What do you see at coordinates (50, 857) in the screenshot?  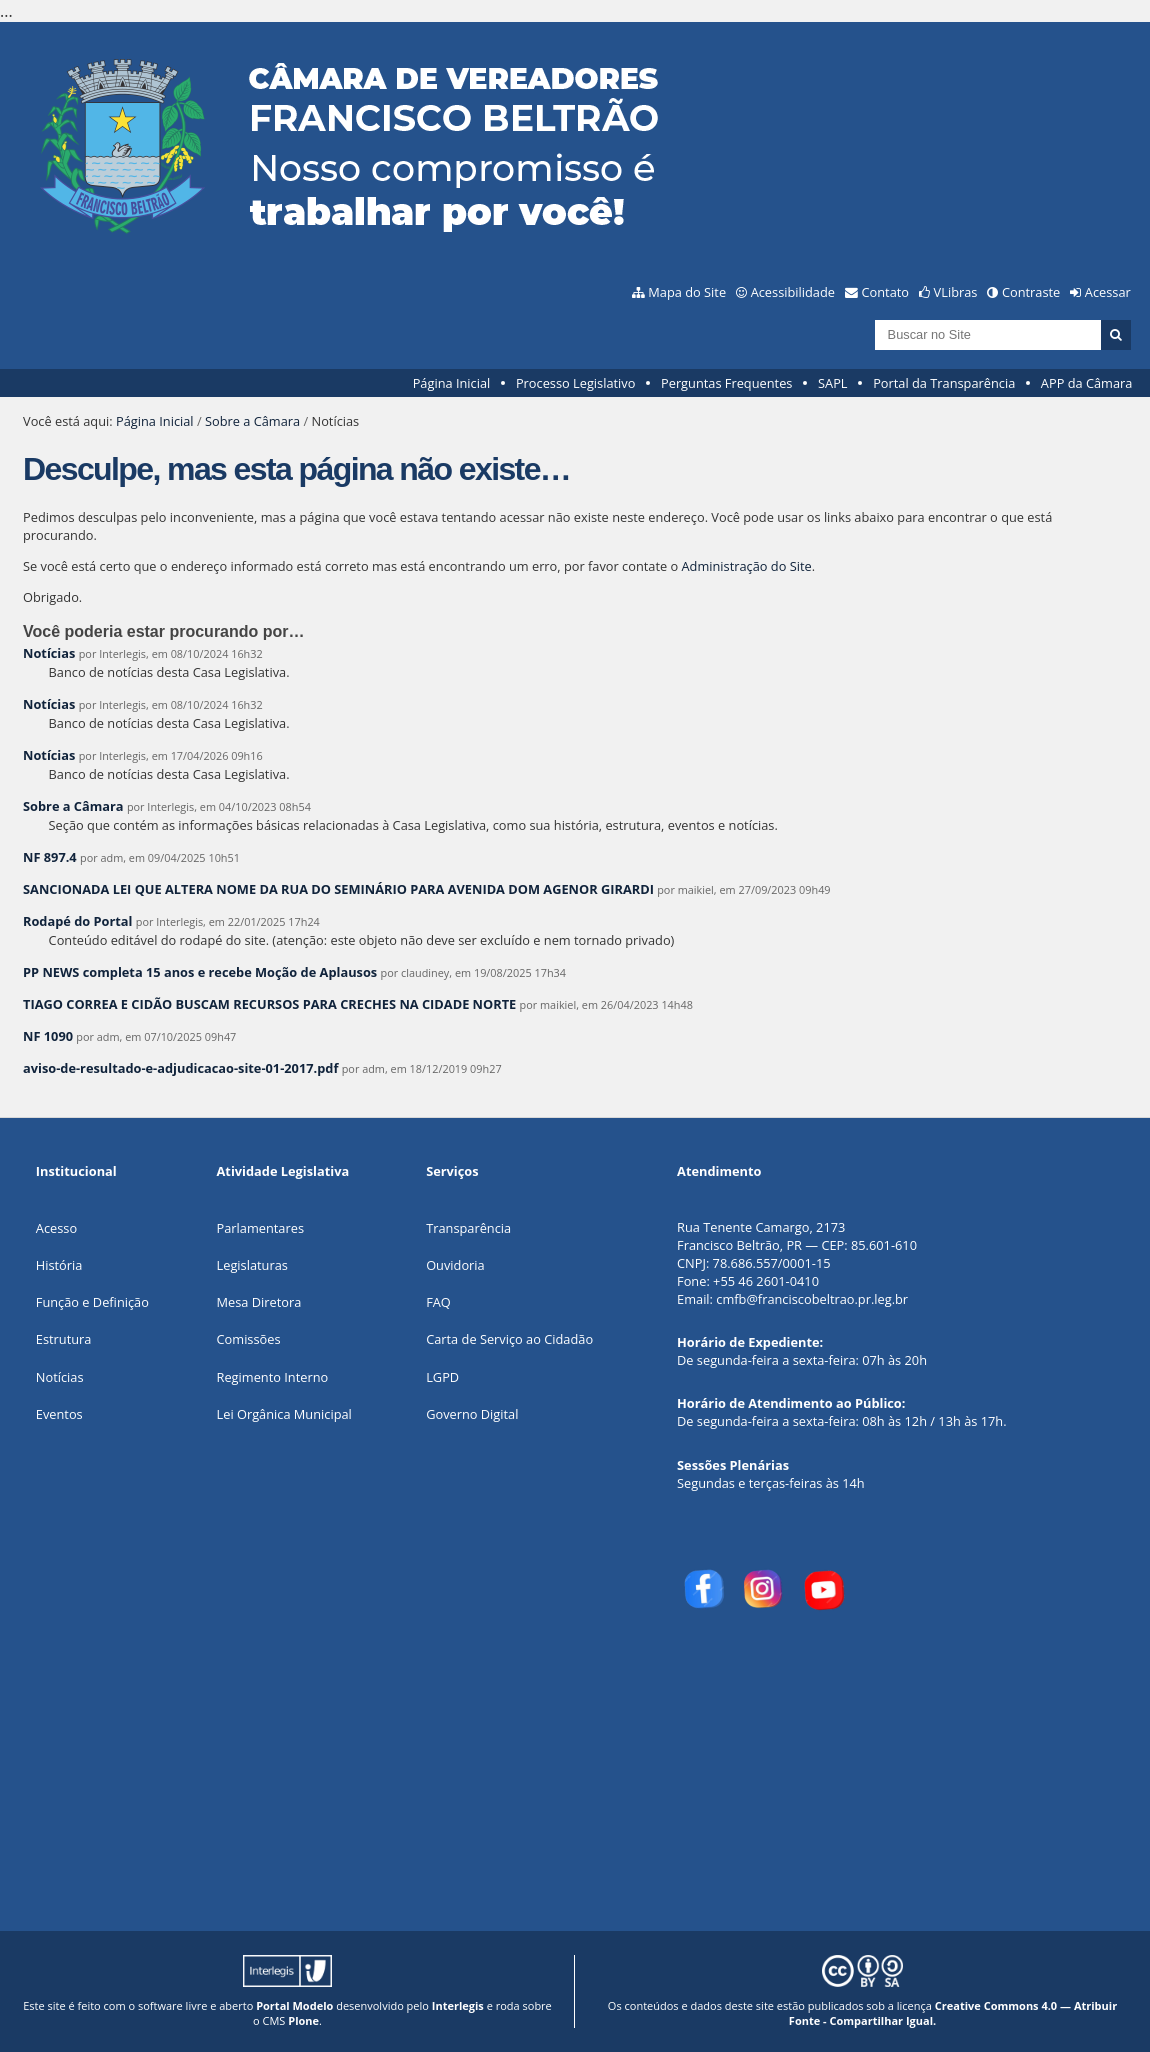 I see `NF 897.4` at bounding box center [50, 857].